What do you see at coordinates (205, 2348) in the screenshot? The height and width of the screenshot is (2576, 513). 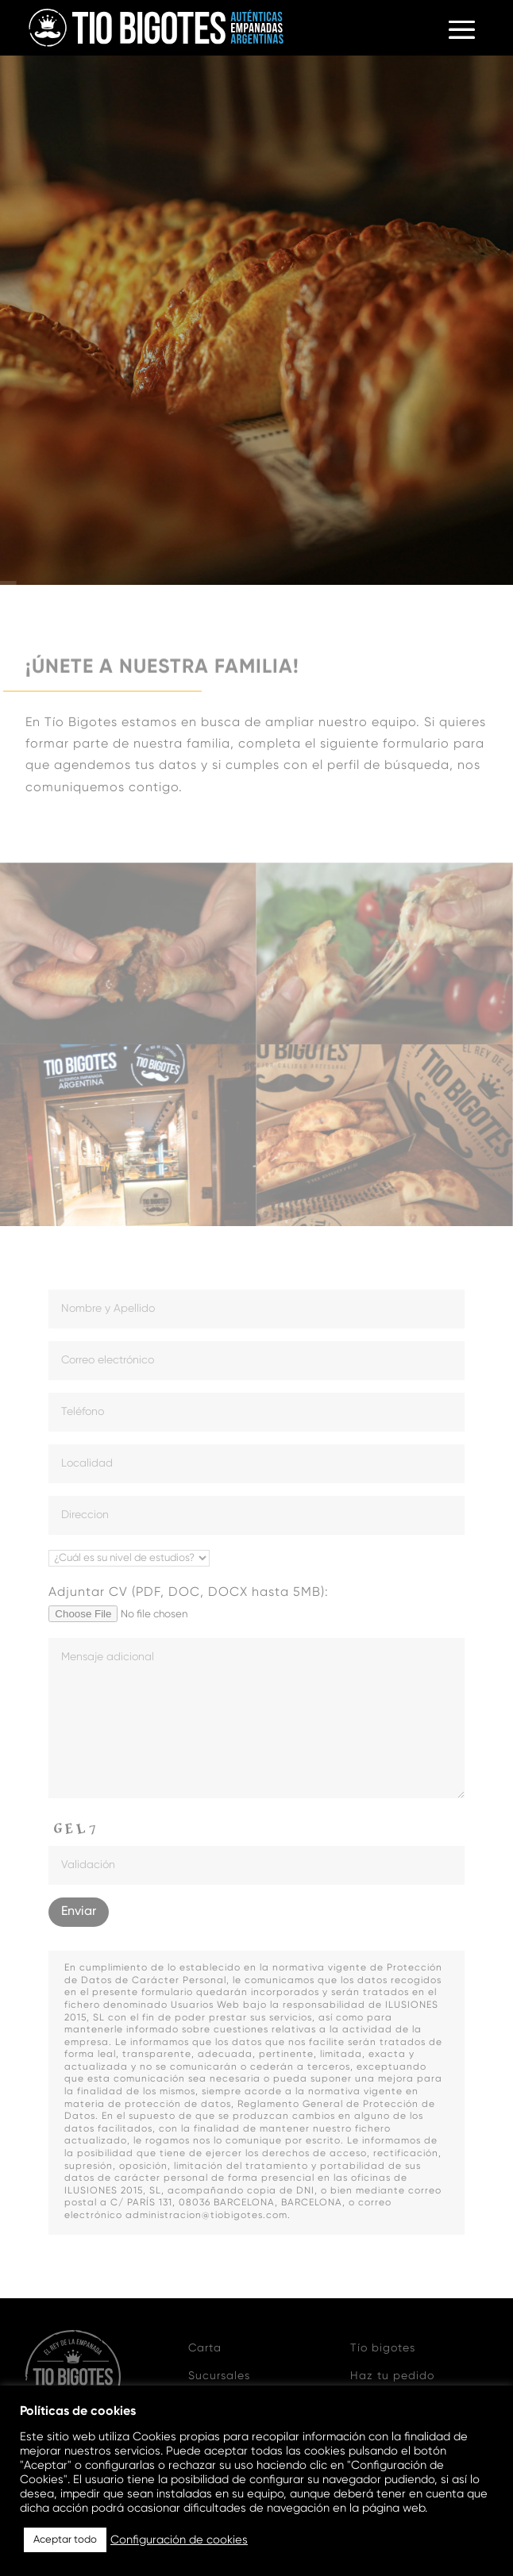 I see `Carta` at bounding box center [205, 2348].